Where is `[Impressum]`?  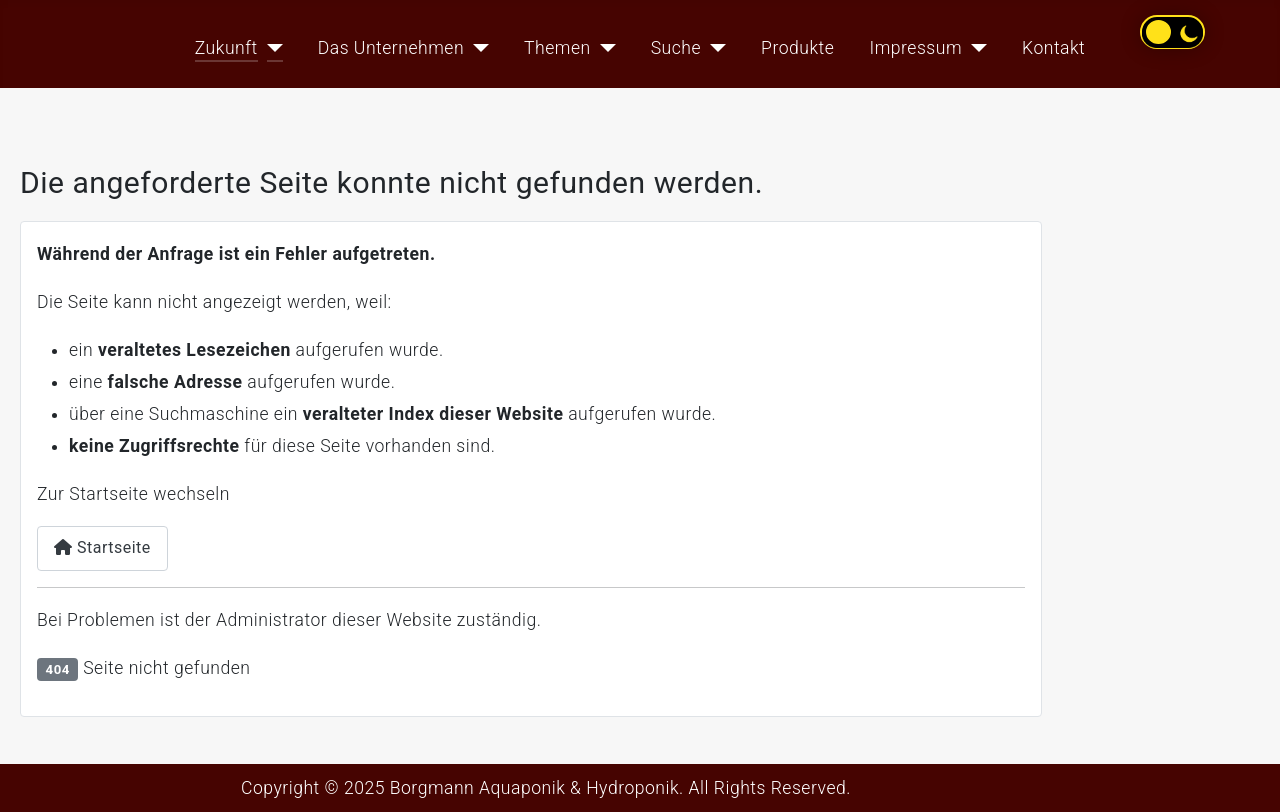
[Impressum] is located at coordinates (974, 48).